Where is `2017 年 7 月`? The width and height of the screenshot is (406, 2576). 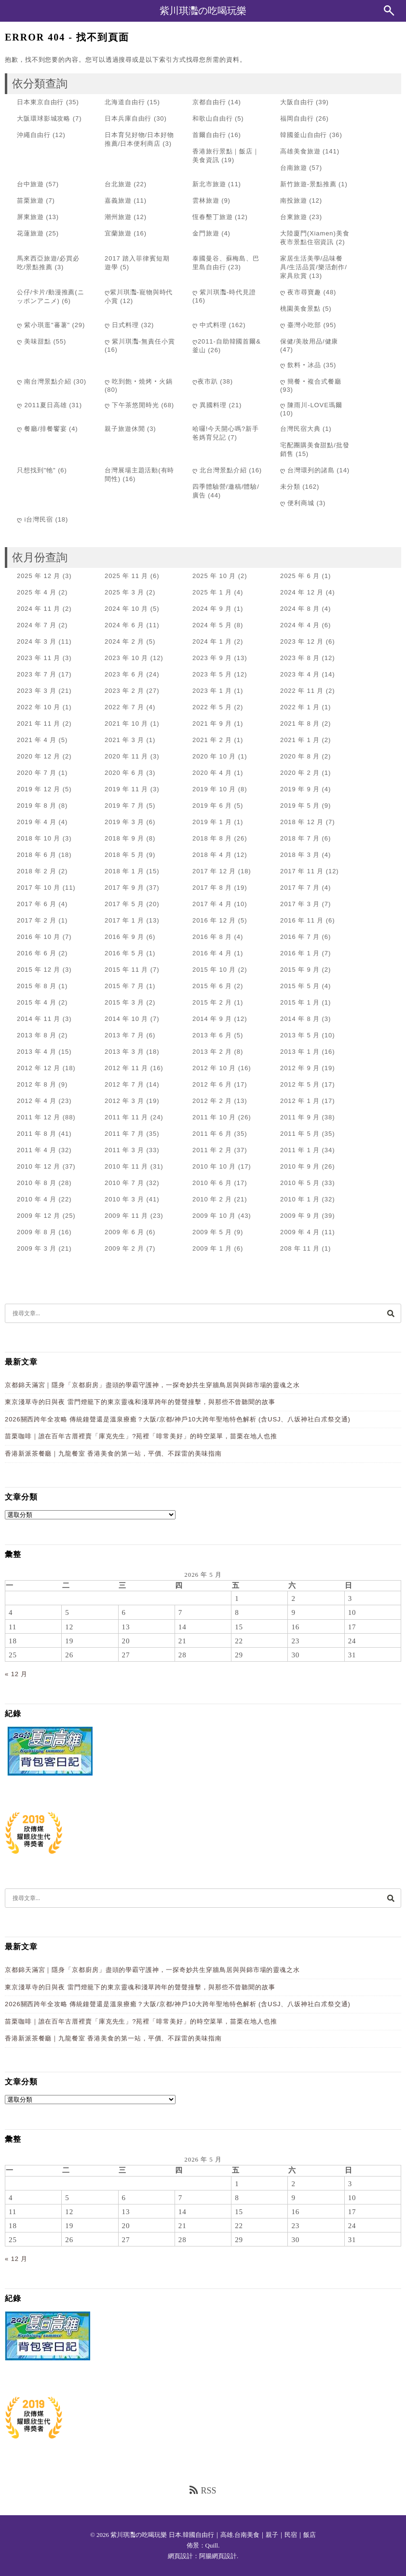 2017 年 7 月 is located at coordinates (300, 887).